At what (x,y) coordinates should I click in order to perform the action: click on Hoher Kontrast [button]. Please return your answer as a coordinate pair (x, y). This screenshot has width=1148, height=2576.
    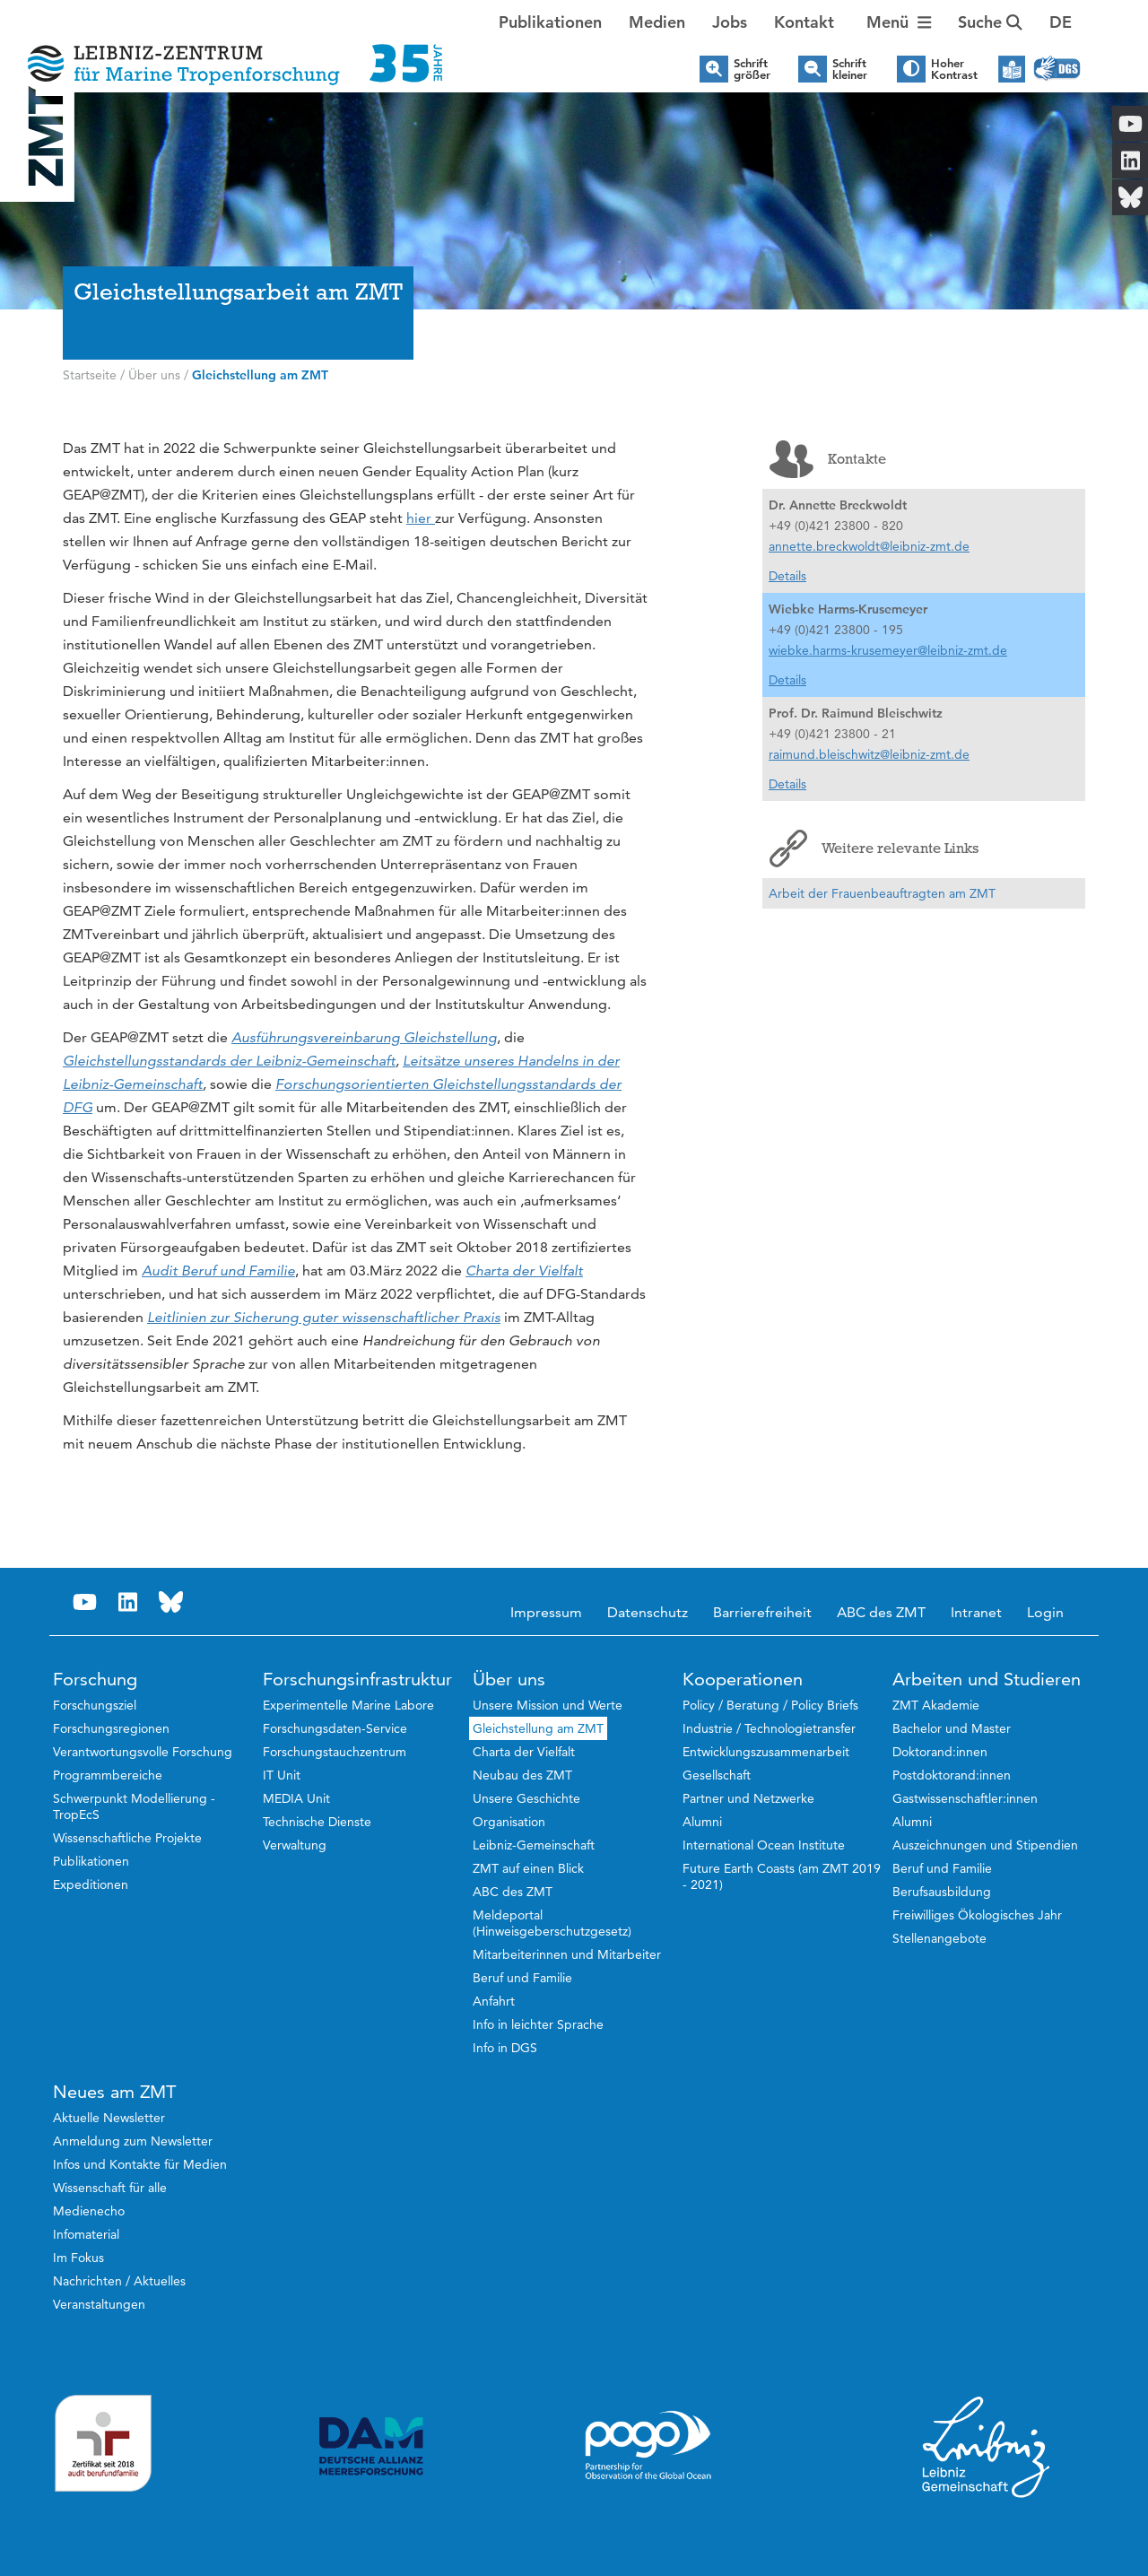
    Looking at the image, I should click on (954, 69).